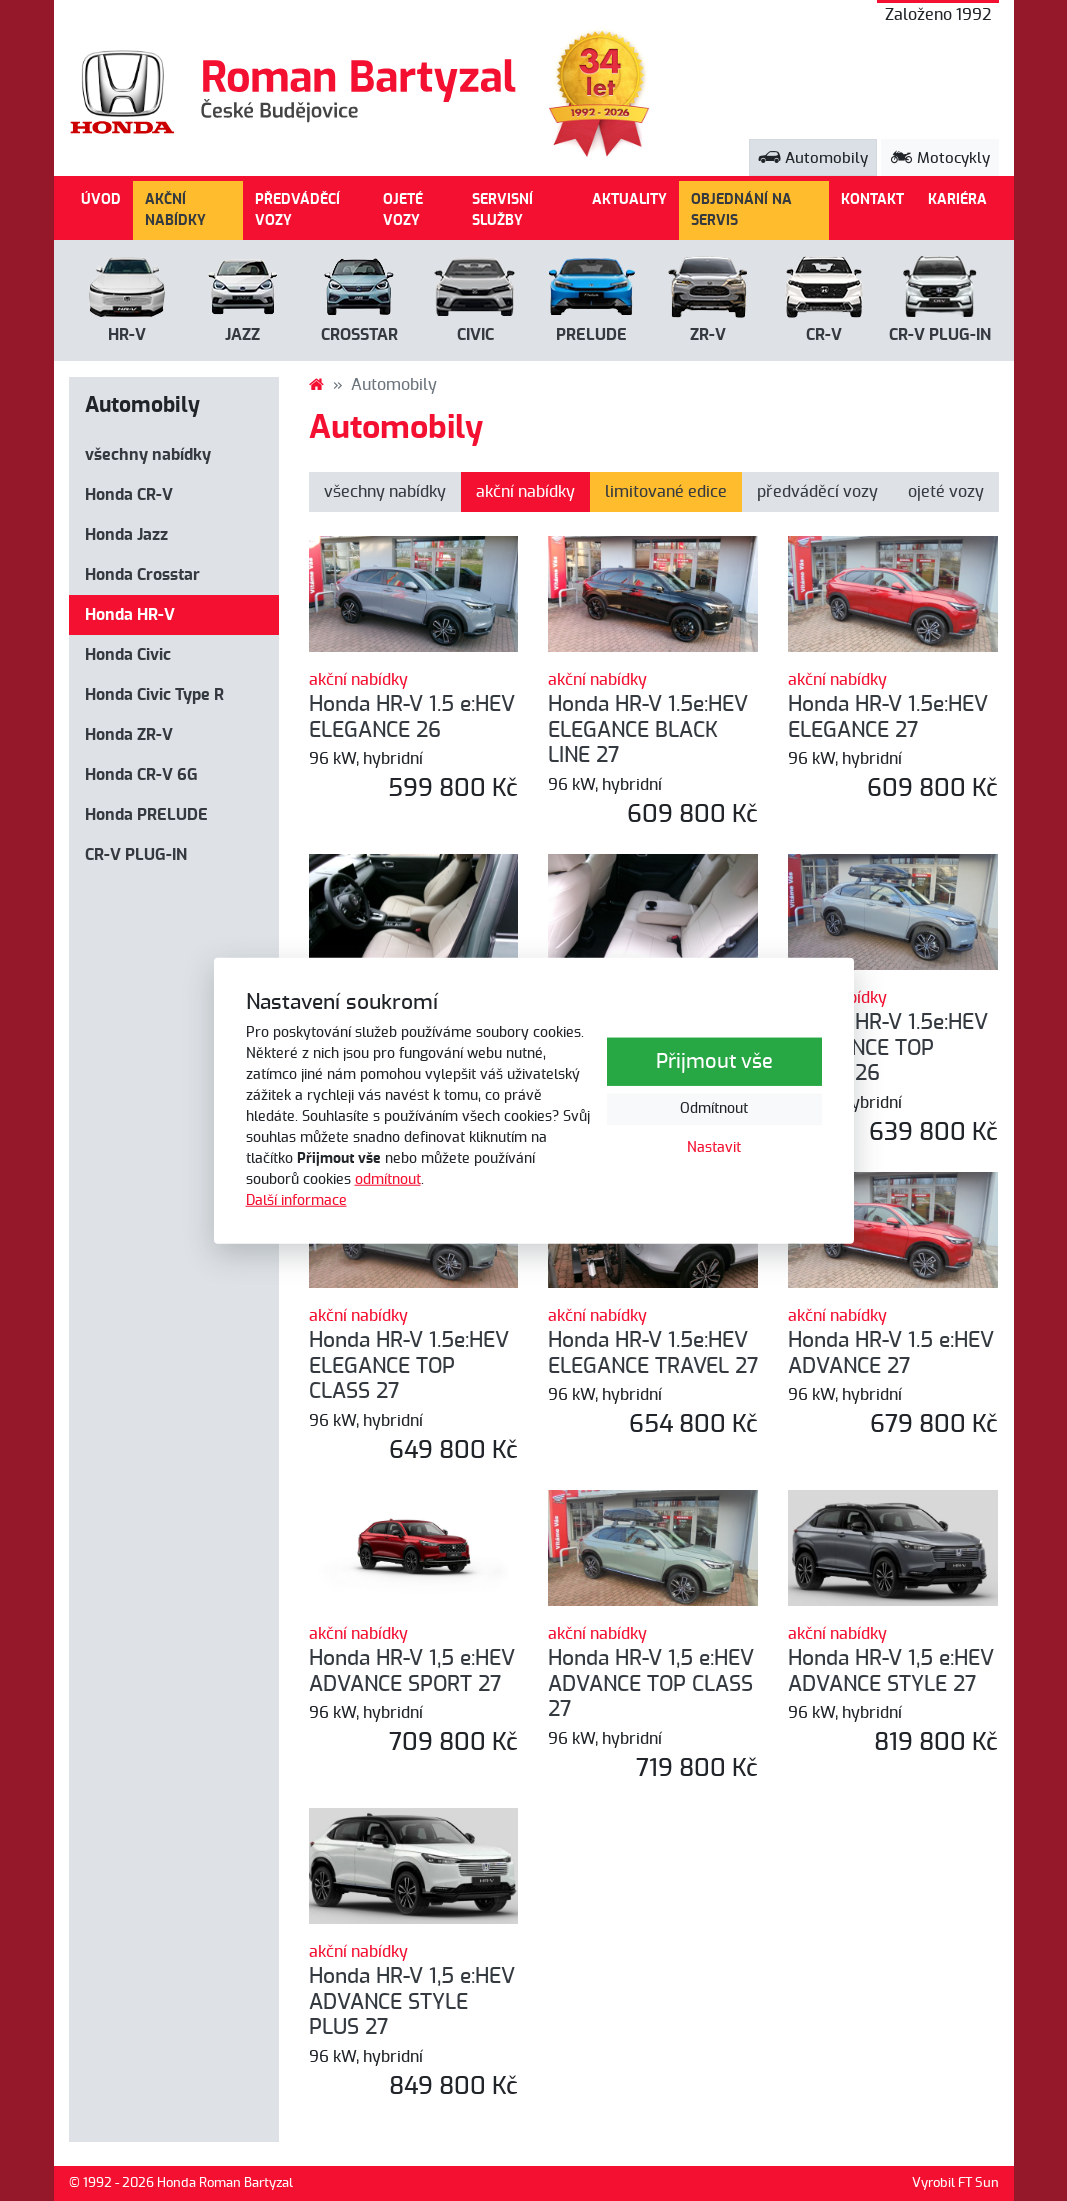  What do you see at coordinates (154, 695) in the screenshot?
I see `Honda Civic Type R` at bounding box center [154, 695].